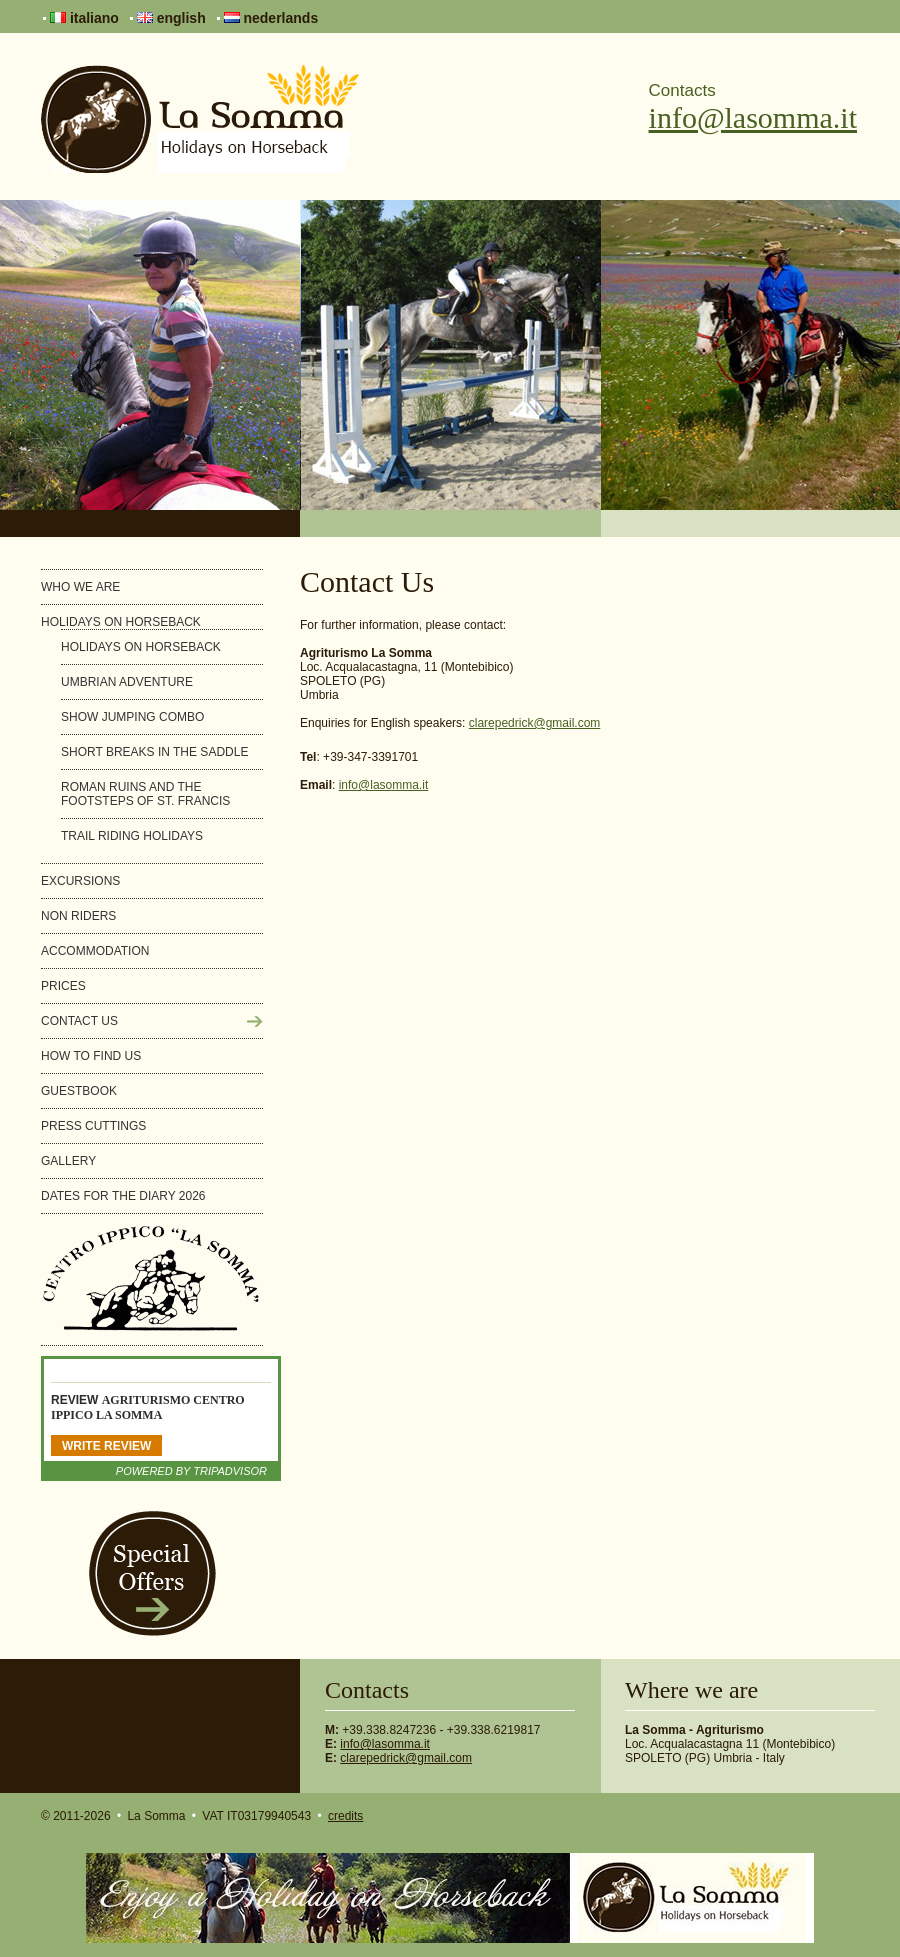 Image resolution: width=900 pixels, height=1957 pixels. What do you see at coordinates (84, 18) in the screenshot?
I see `italiano` at bounding box center [84, 18].